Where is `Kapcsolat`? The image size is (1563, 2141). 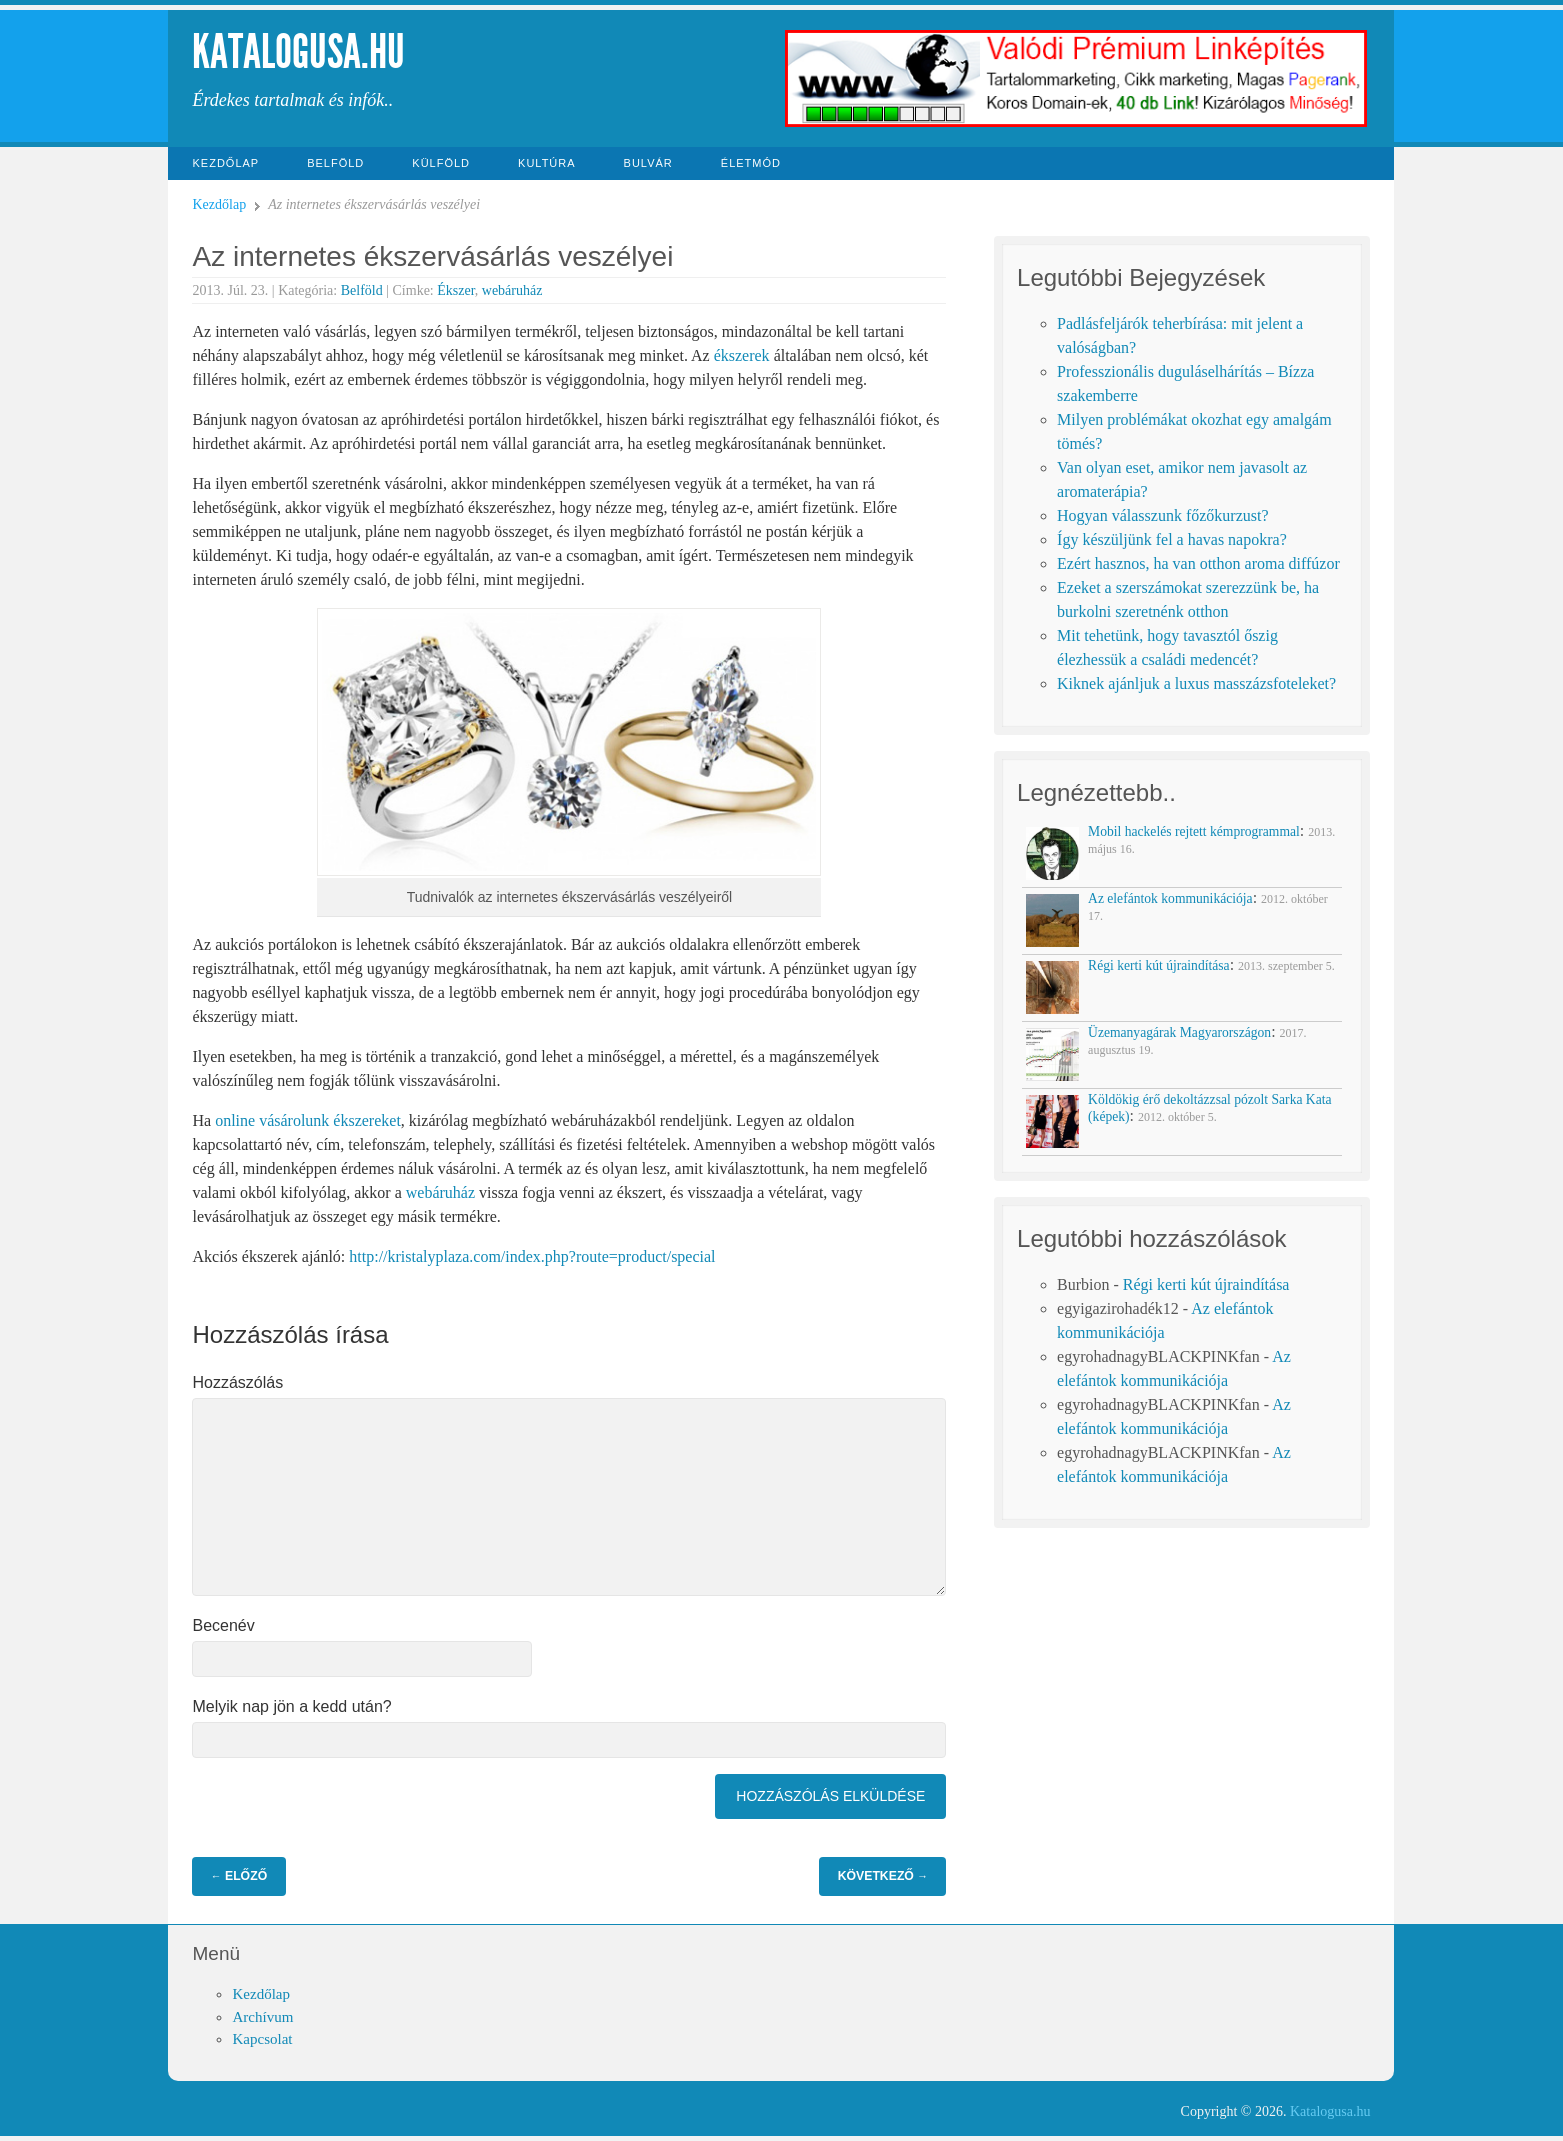 Kapcsolat is located at coordinates (262, 2039).